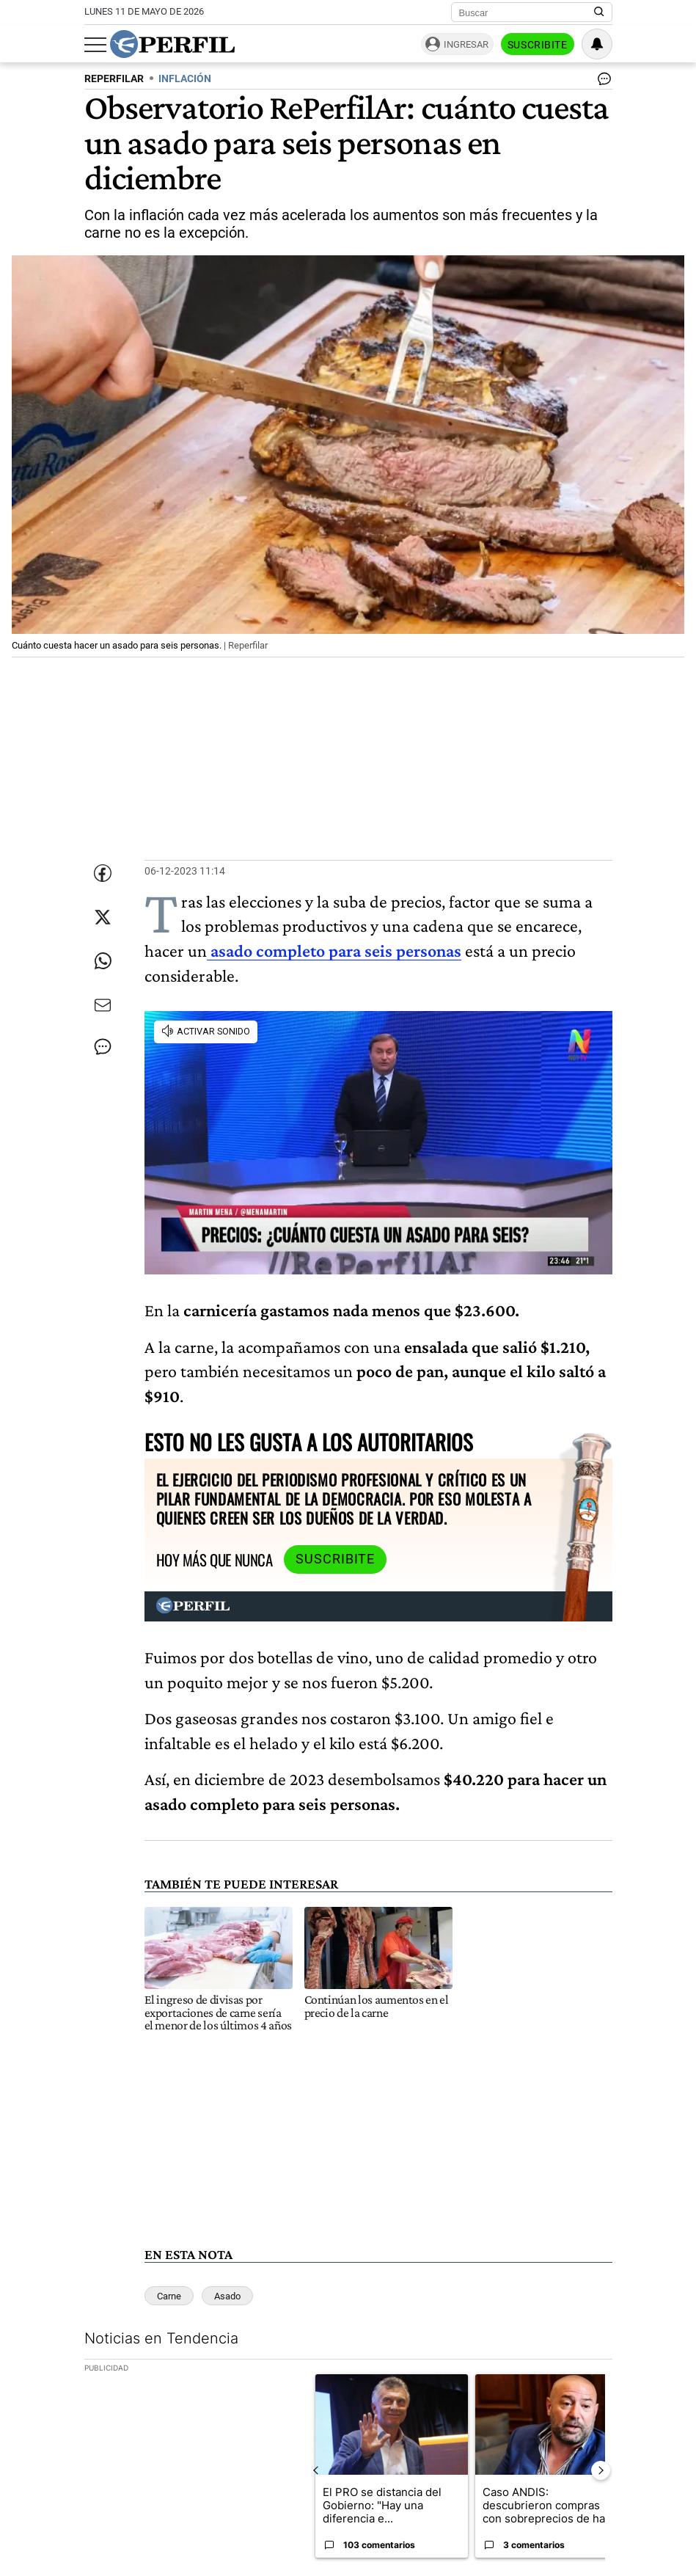 The height and width of the screenshot is (2576, 696). I want to click on [Enviar enlace de esta nota por Whatsapp], so click(102, 961).